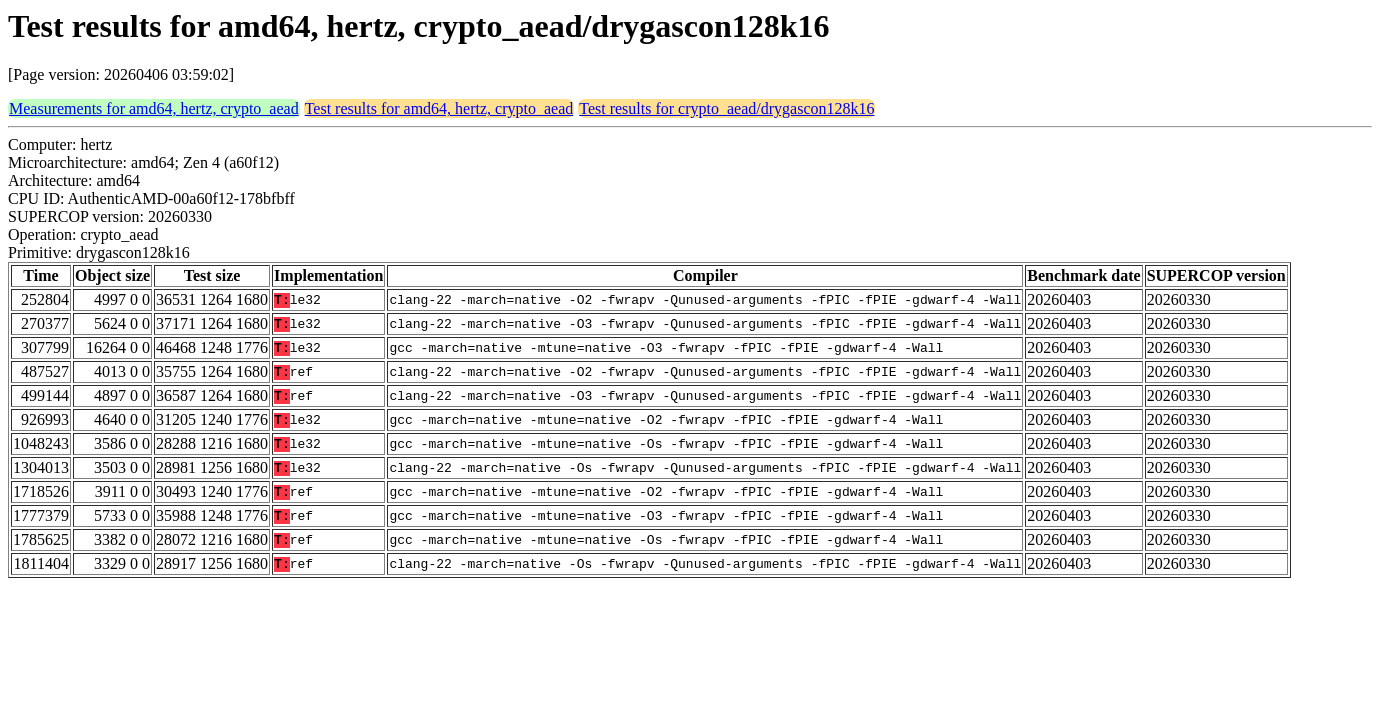 This screenshot has width=1380, height=720. Describe the element at coordinates (154, 108) in the screenshot. I see `Measurements for amd64, hertz, crypto_aead` at that location.